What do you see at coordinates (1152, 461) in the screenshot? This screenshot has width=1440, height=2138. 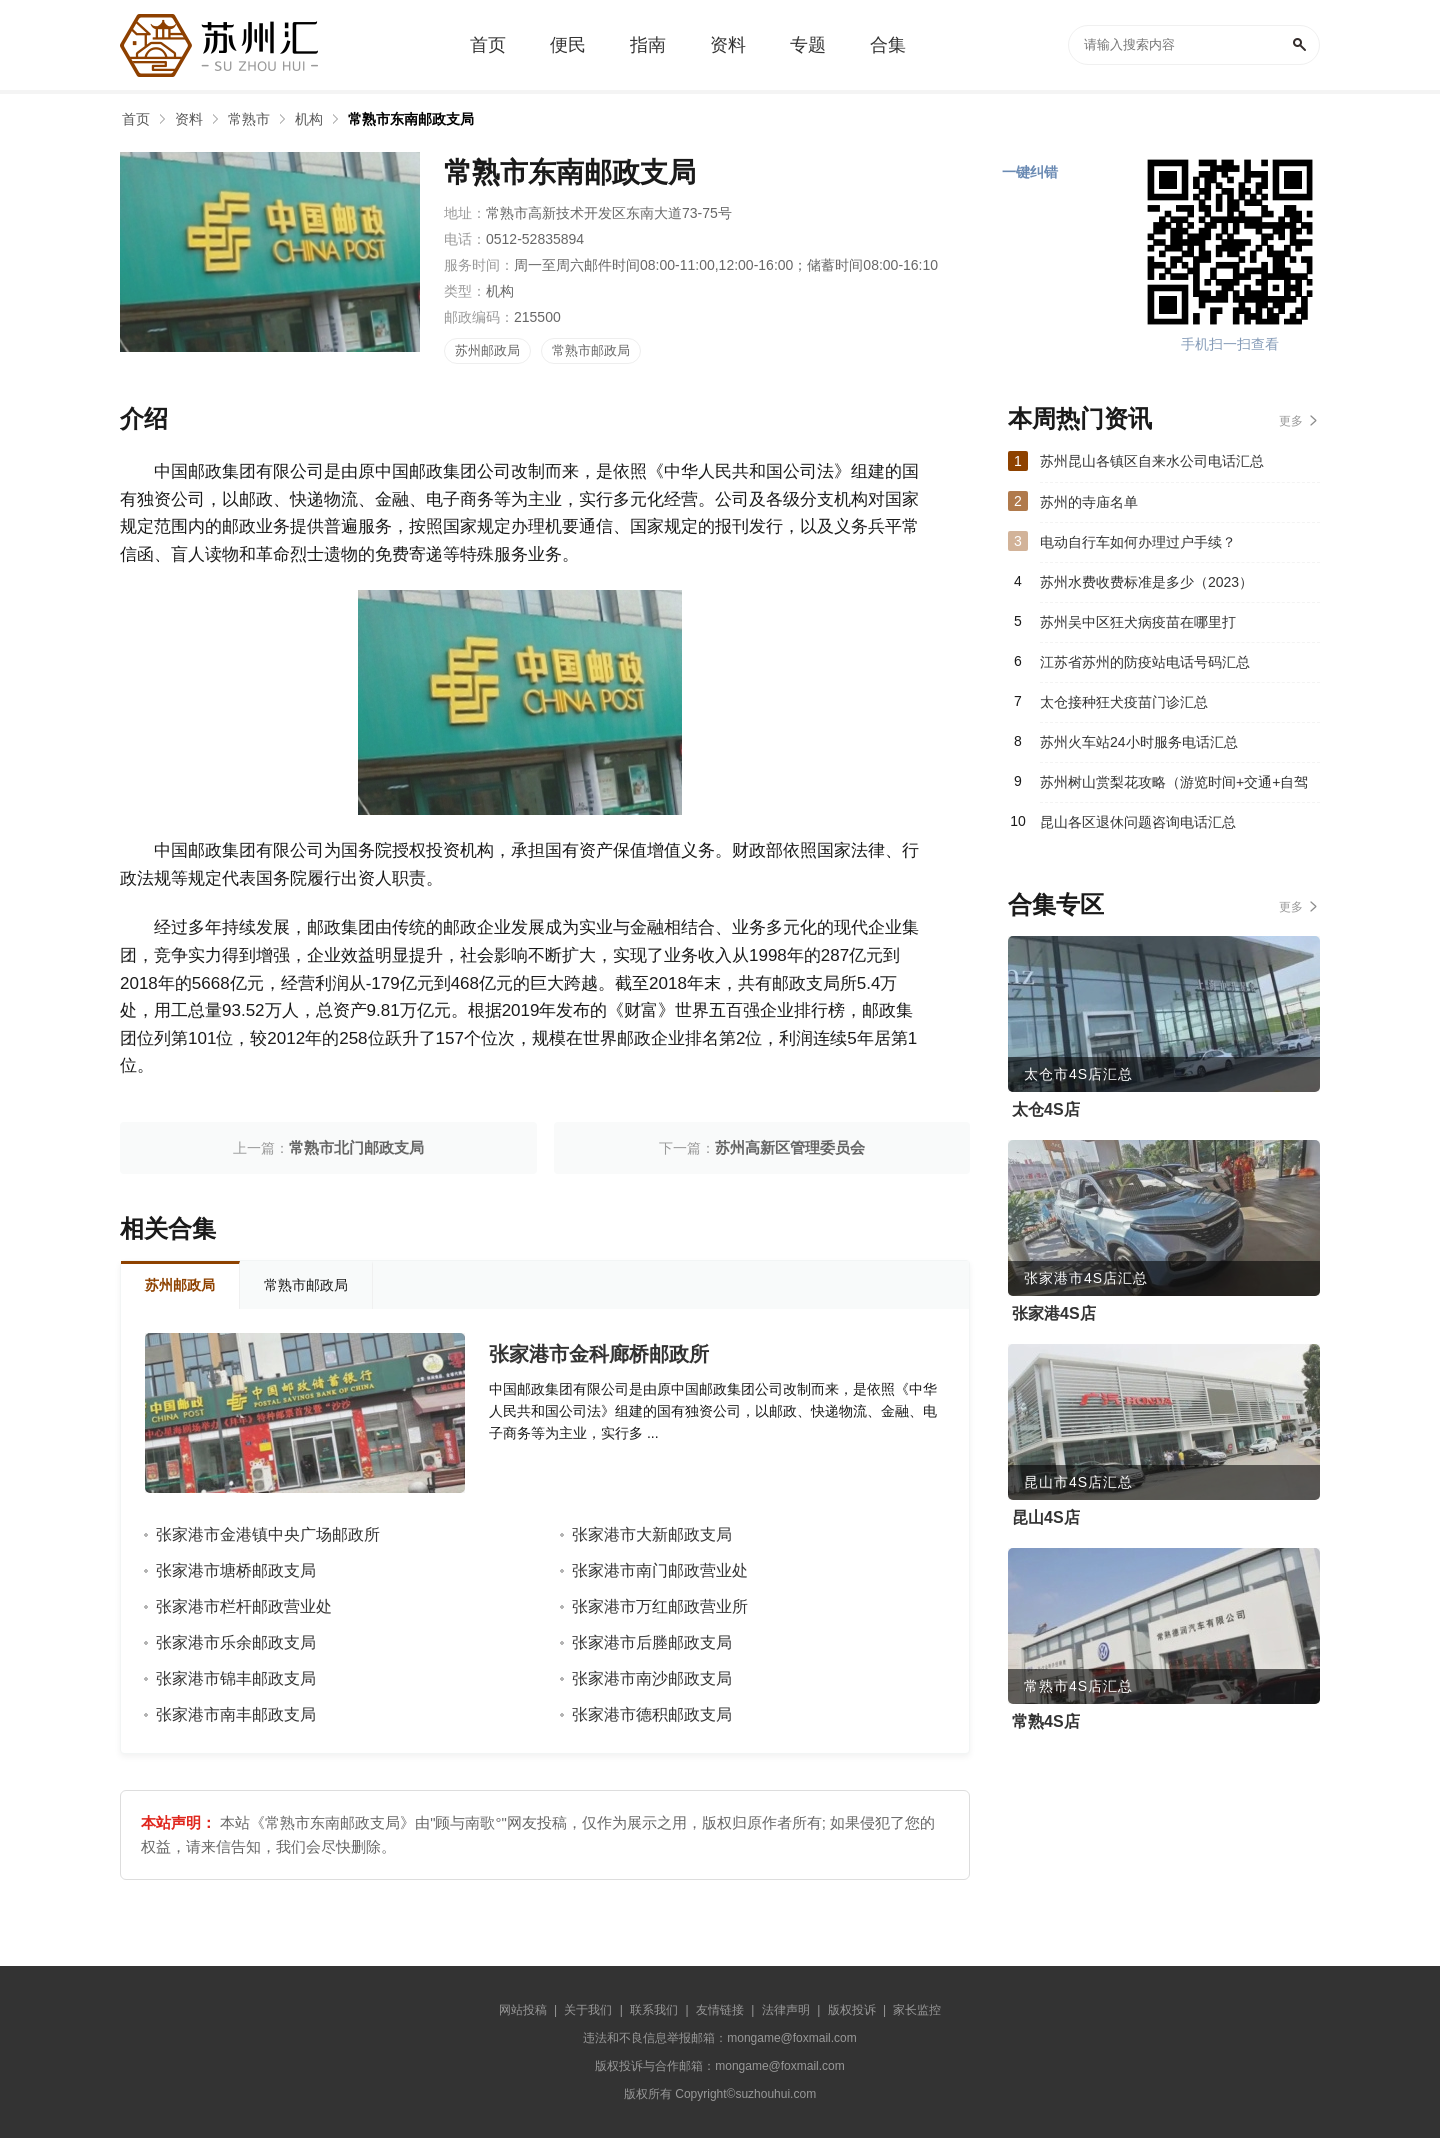 I see `苏州昆山各镇区自来水公司电话汇总` at bounding box center [1152, 461].